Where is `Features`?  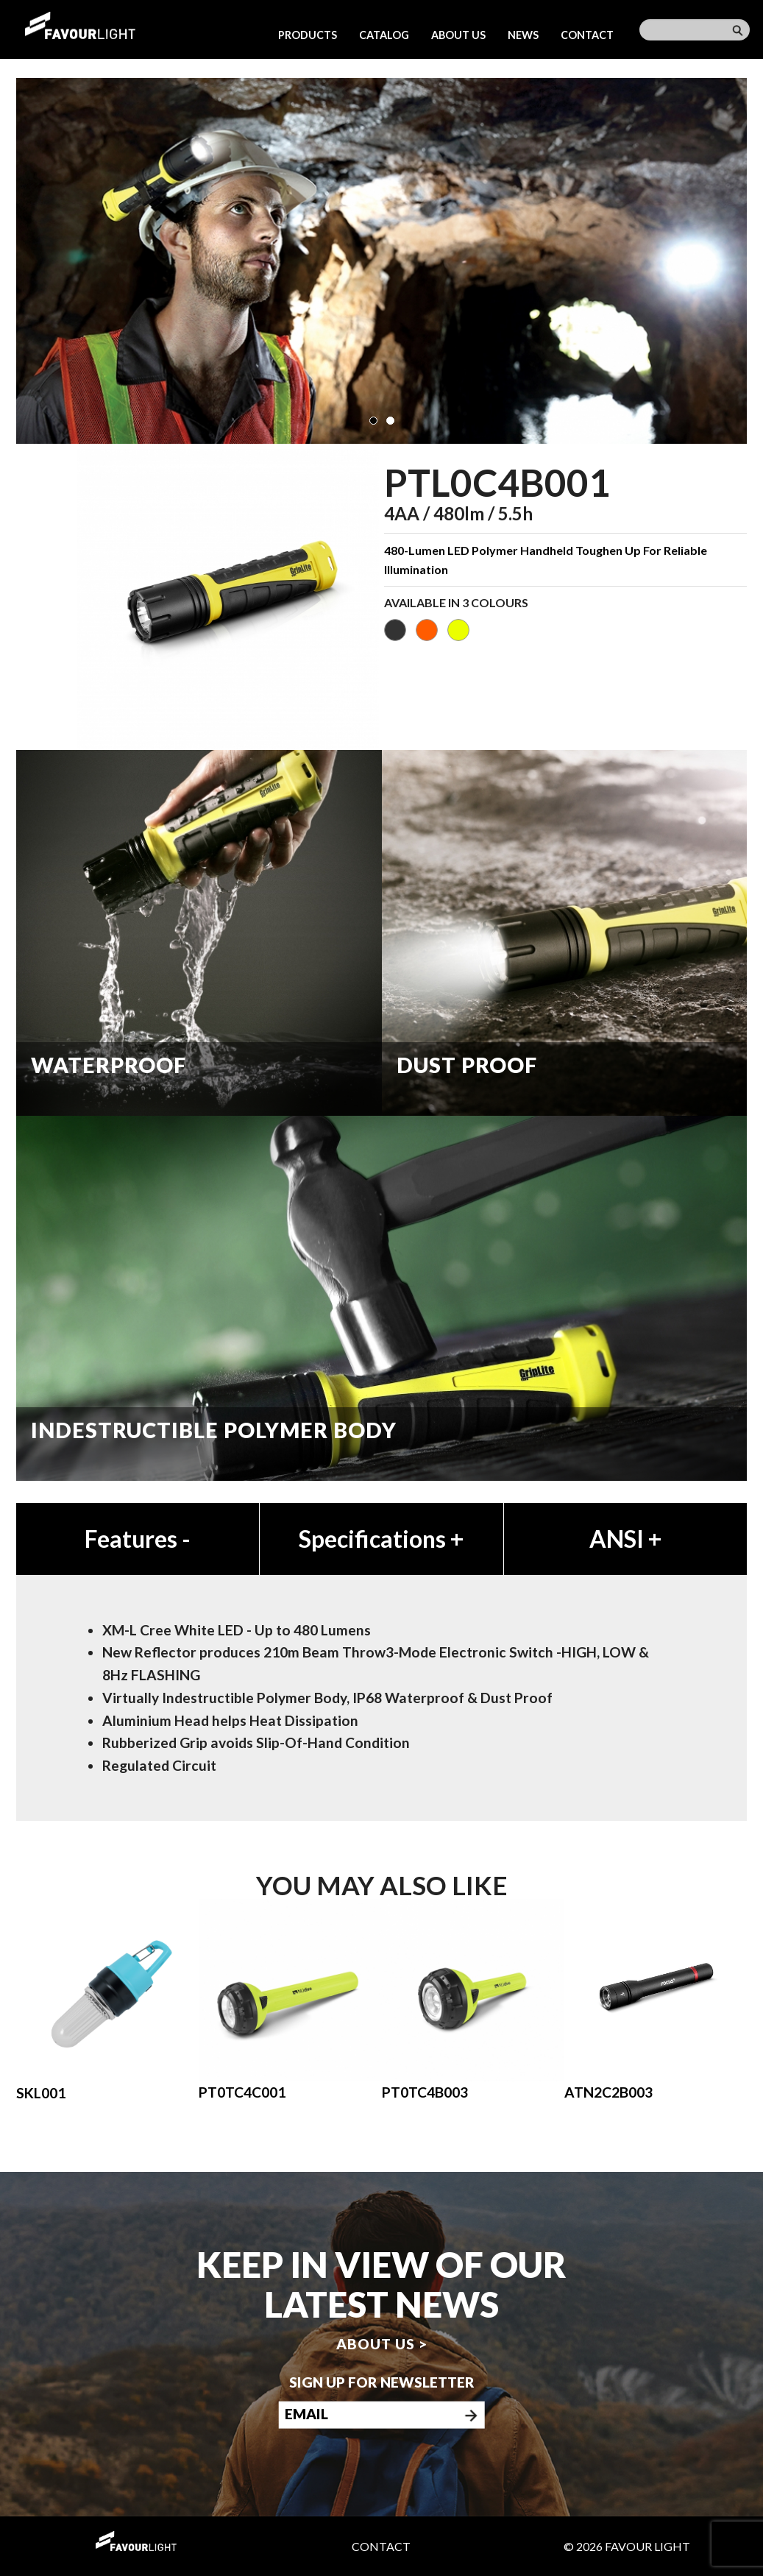
Features is located at coordinates (138, 1538).